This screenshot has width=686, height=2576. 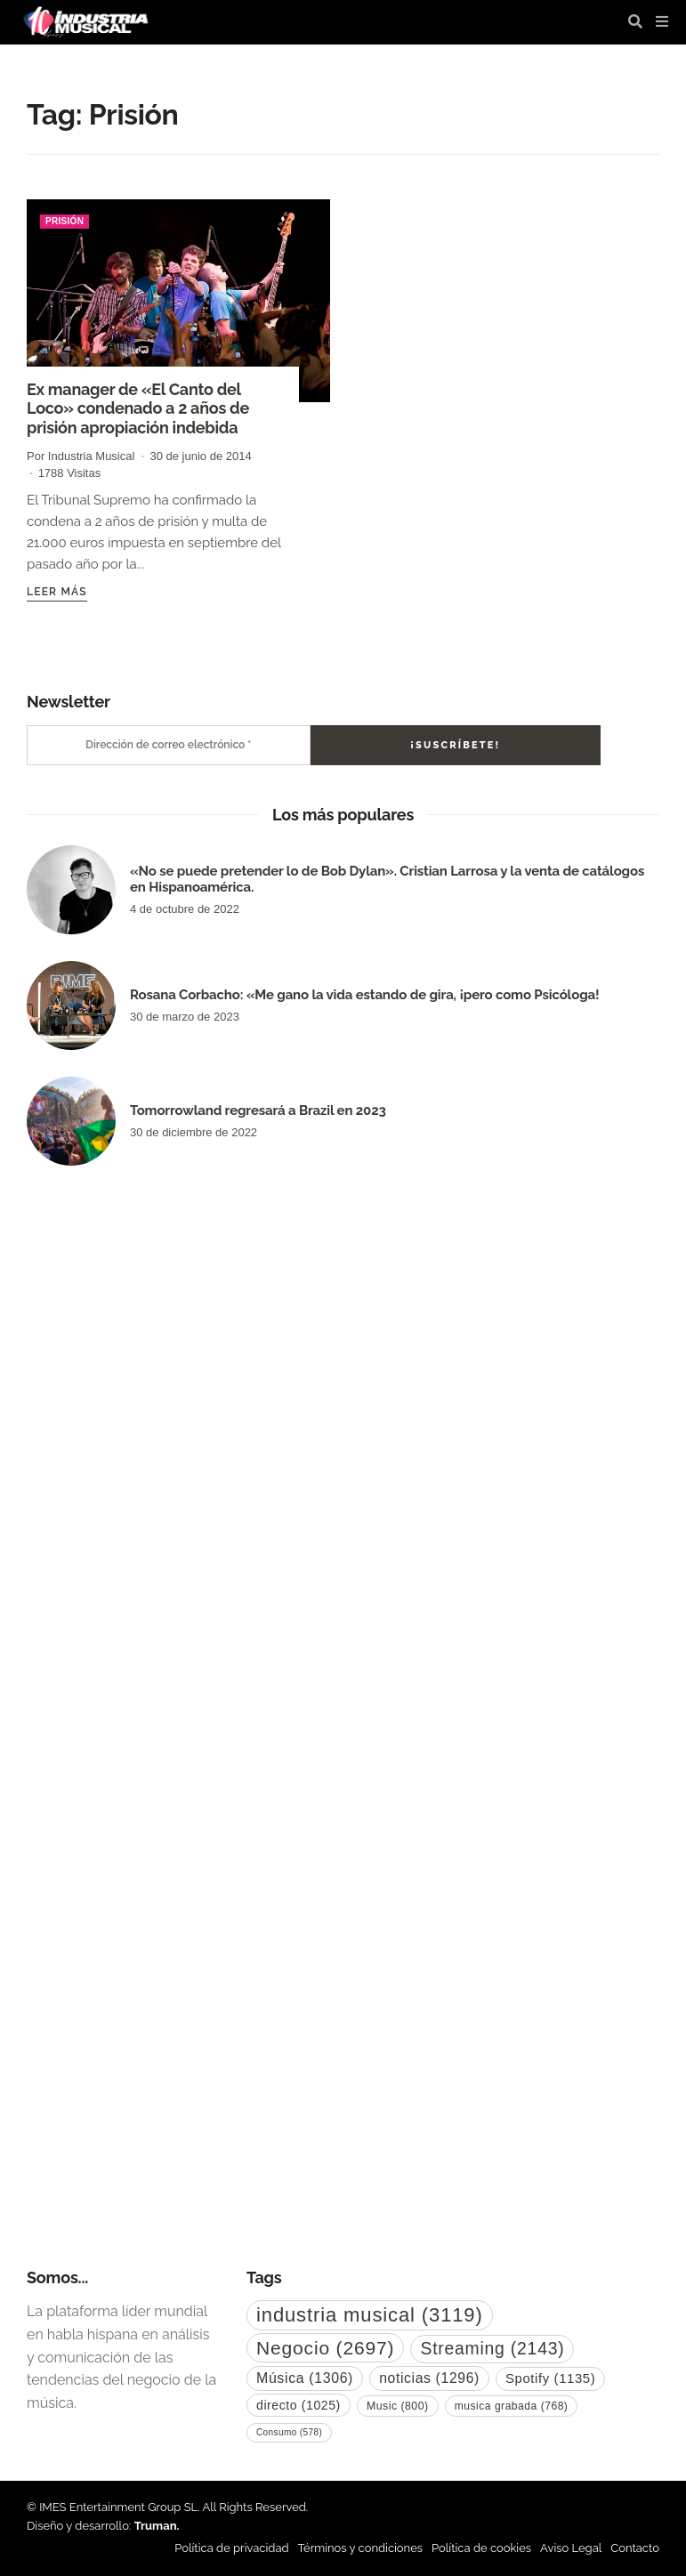 I want to click on Rosana Corbacho: «Me gano la vida estando de gira, ¡pero como Psicóloga!, so click(x=364, y=995).